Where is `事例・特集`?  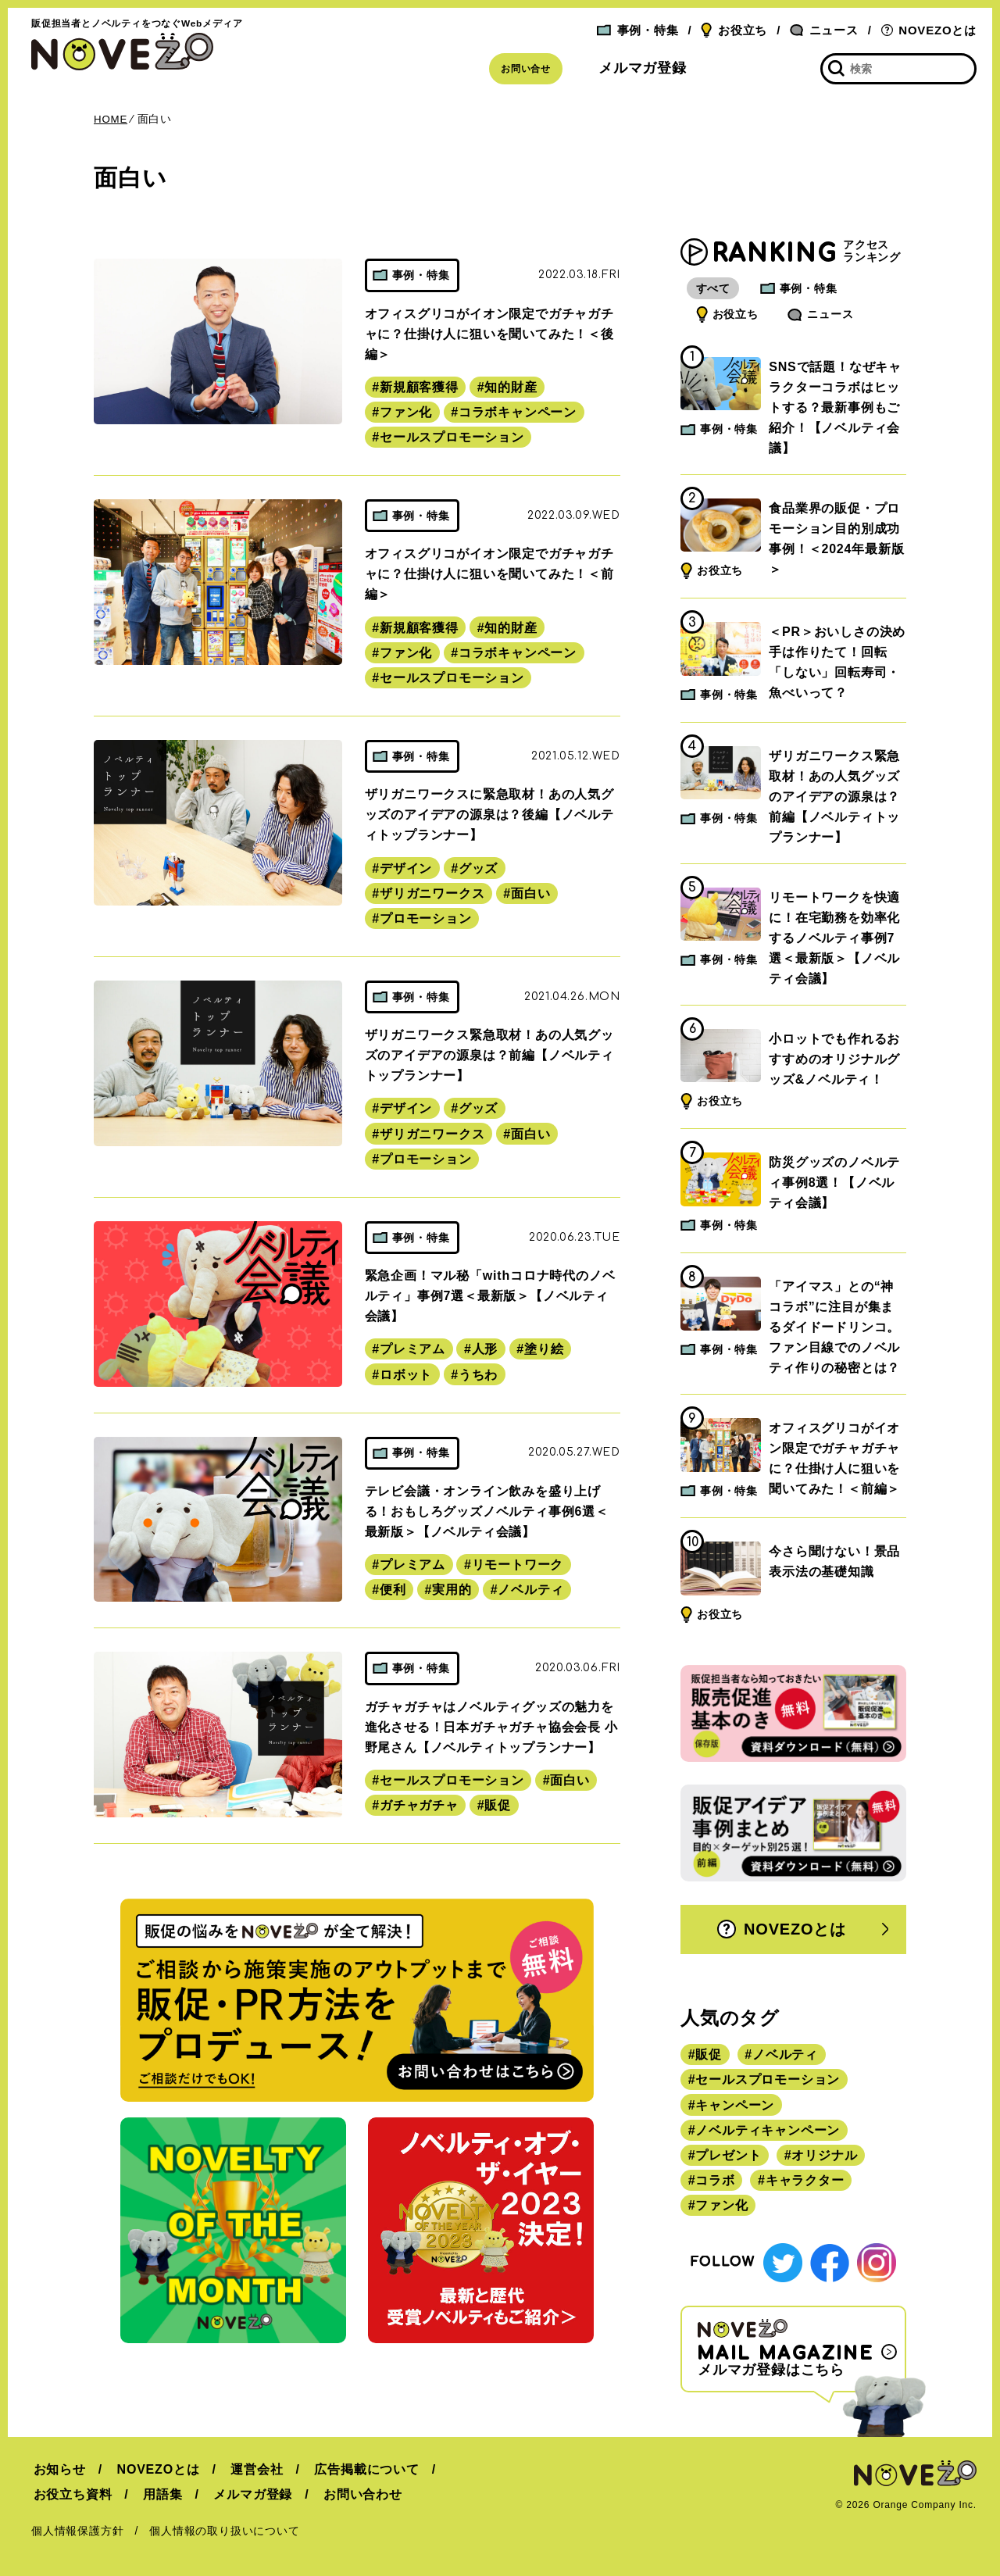 事例・特集 is located at coordinates (637, 30).